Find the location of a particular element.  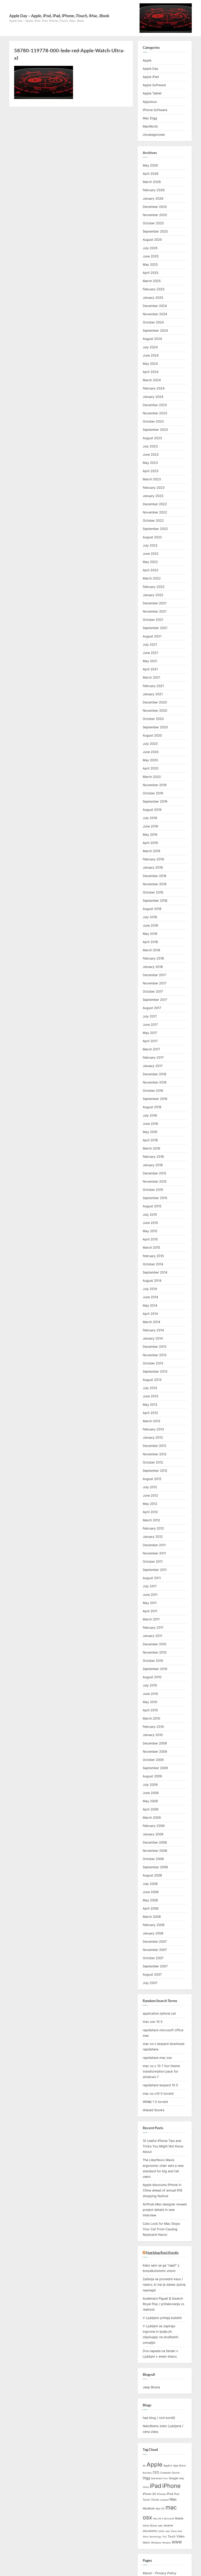

March 2018 is located at coordinates (151, 931).